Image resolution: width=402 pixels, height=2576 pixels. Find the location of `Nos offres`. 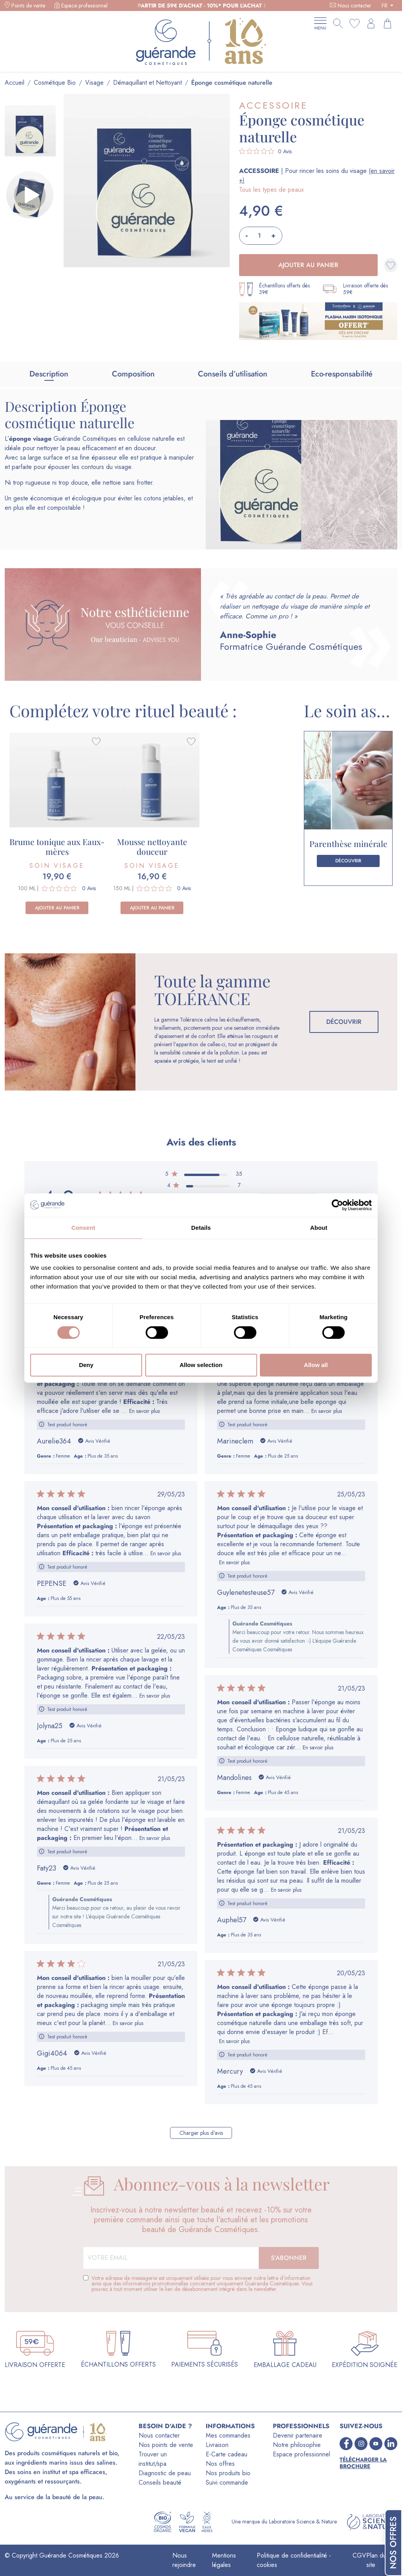

Nos offres is located at coordinates (220, 2463).